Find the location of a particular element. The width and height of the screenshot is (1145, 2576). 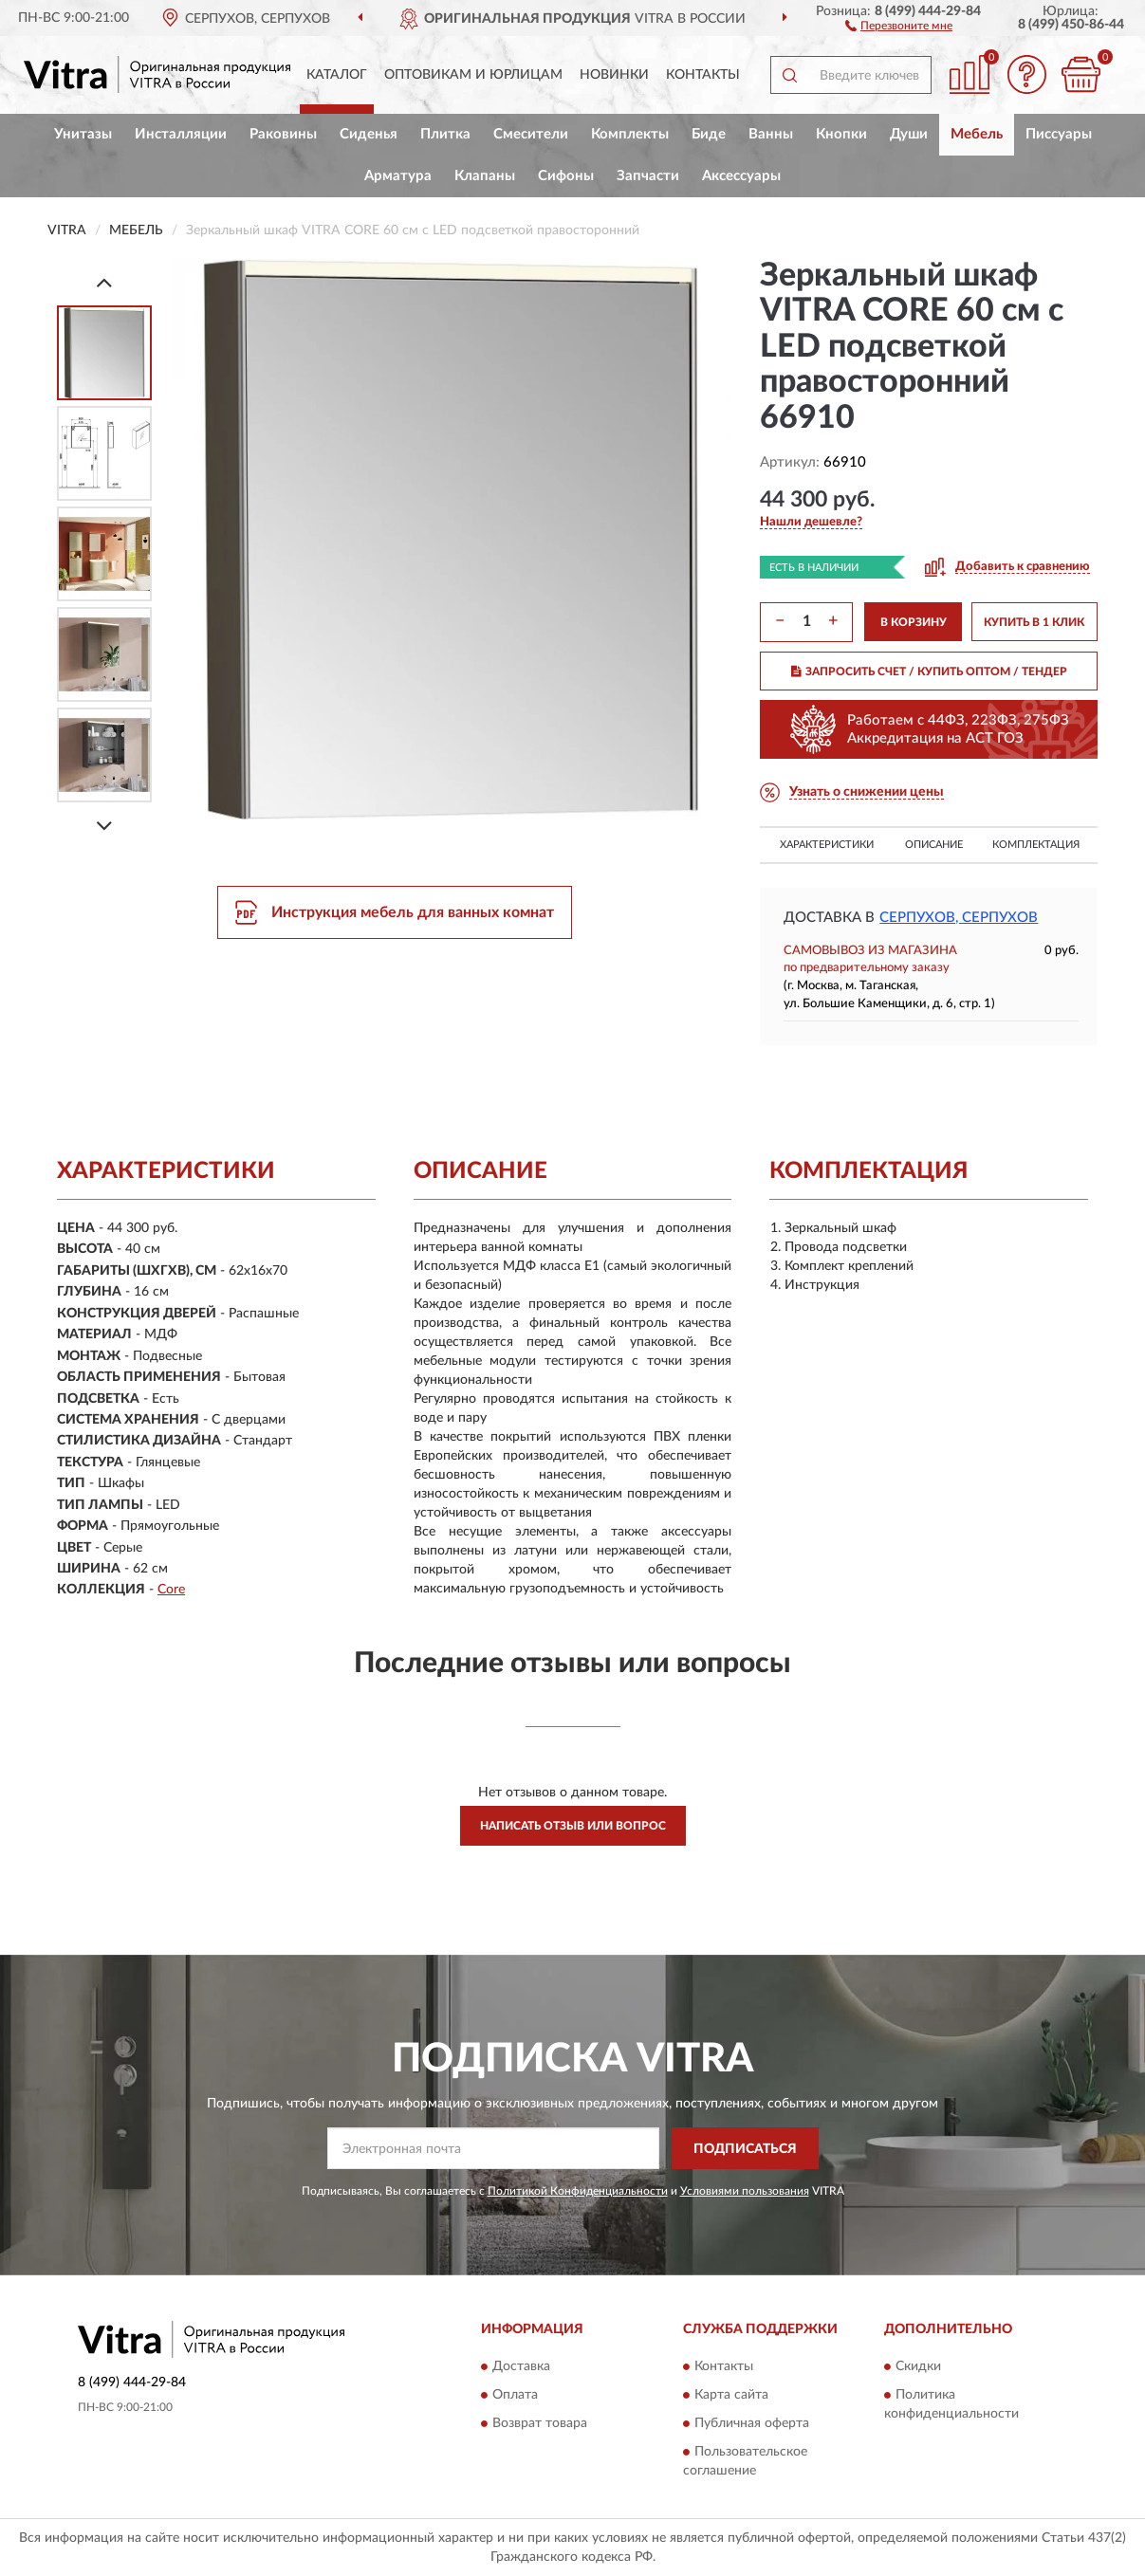

Смесители is located at coordinates (530, 134).